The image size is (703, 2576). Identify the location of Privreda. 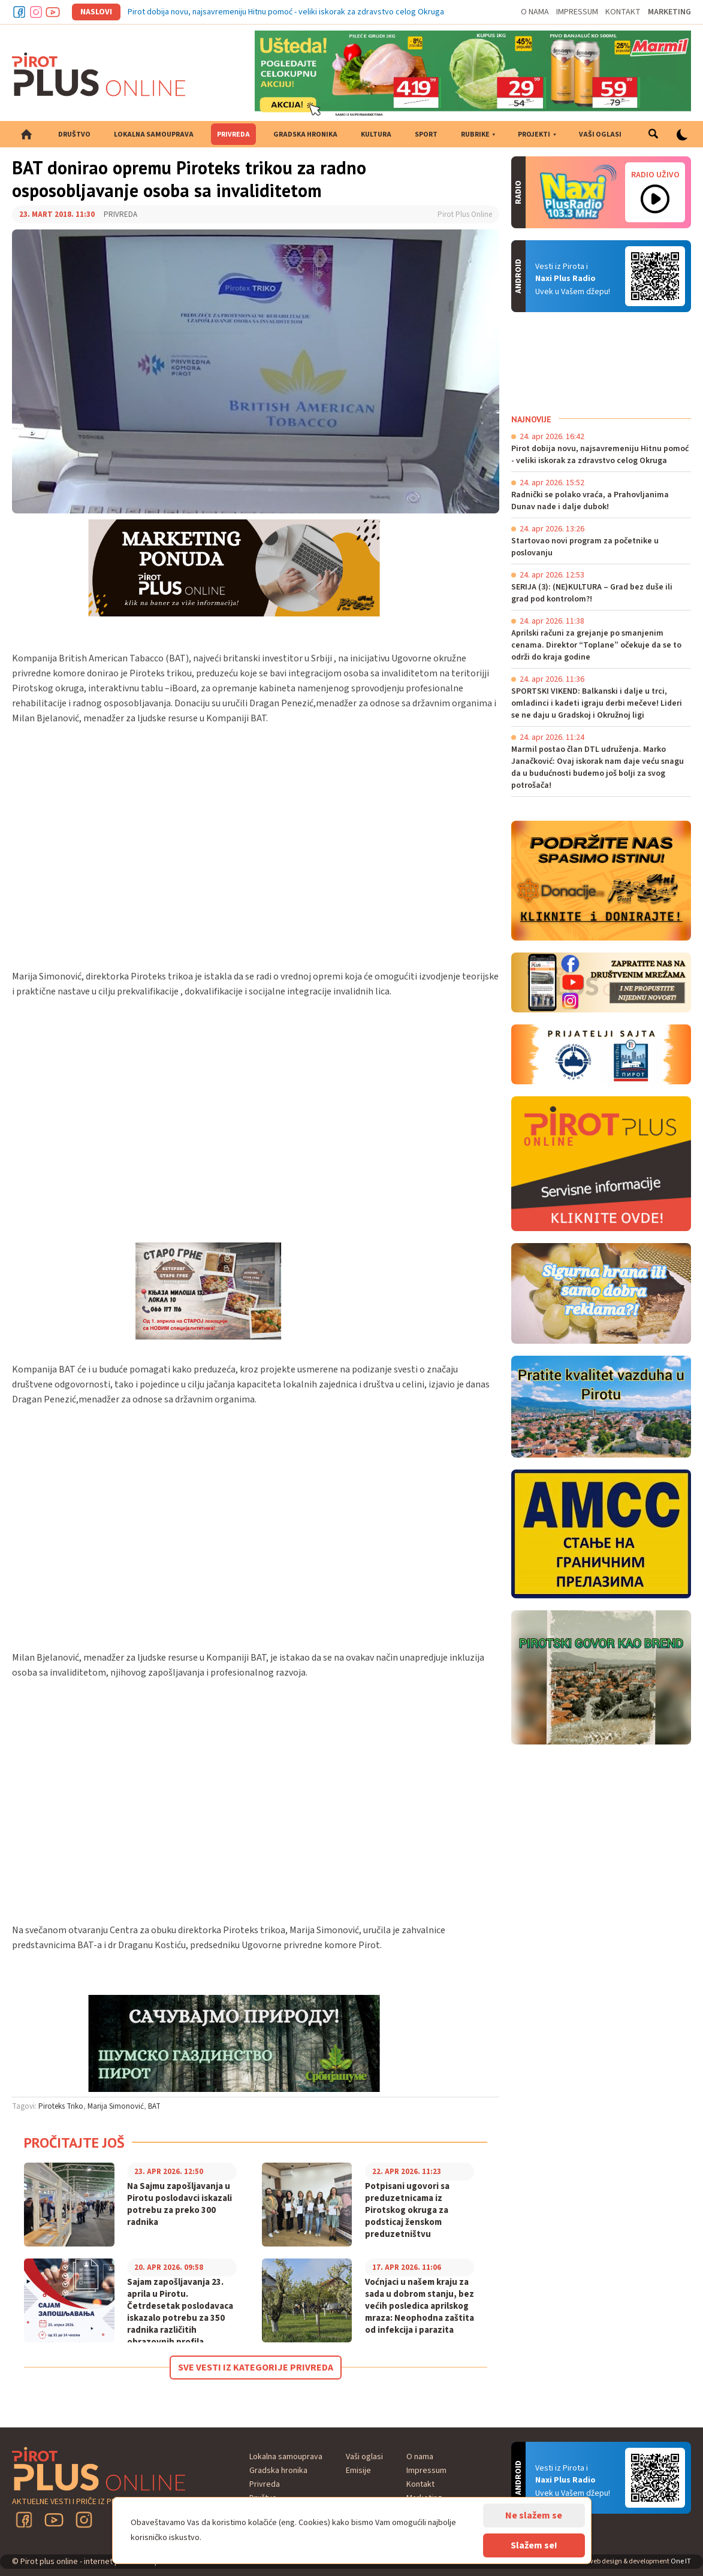
(233, 134).